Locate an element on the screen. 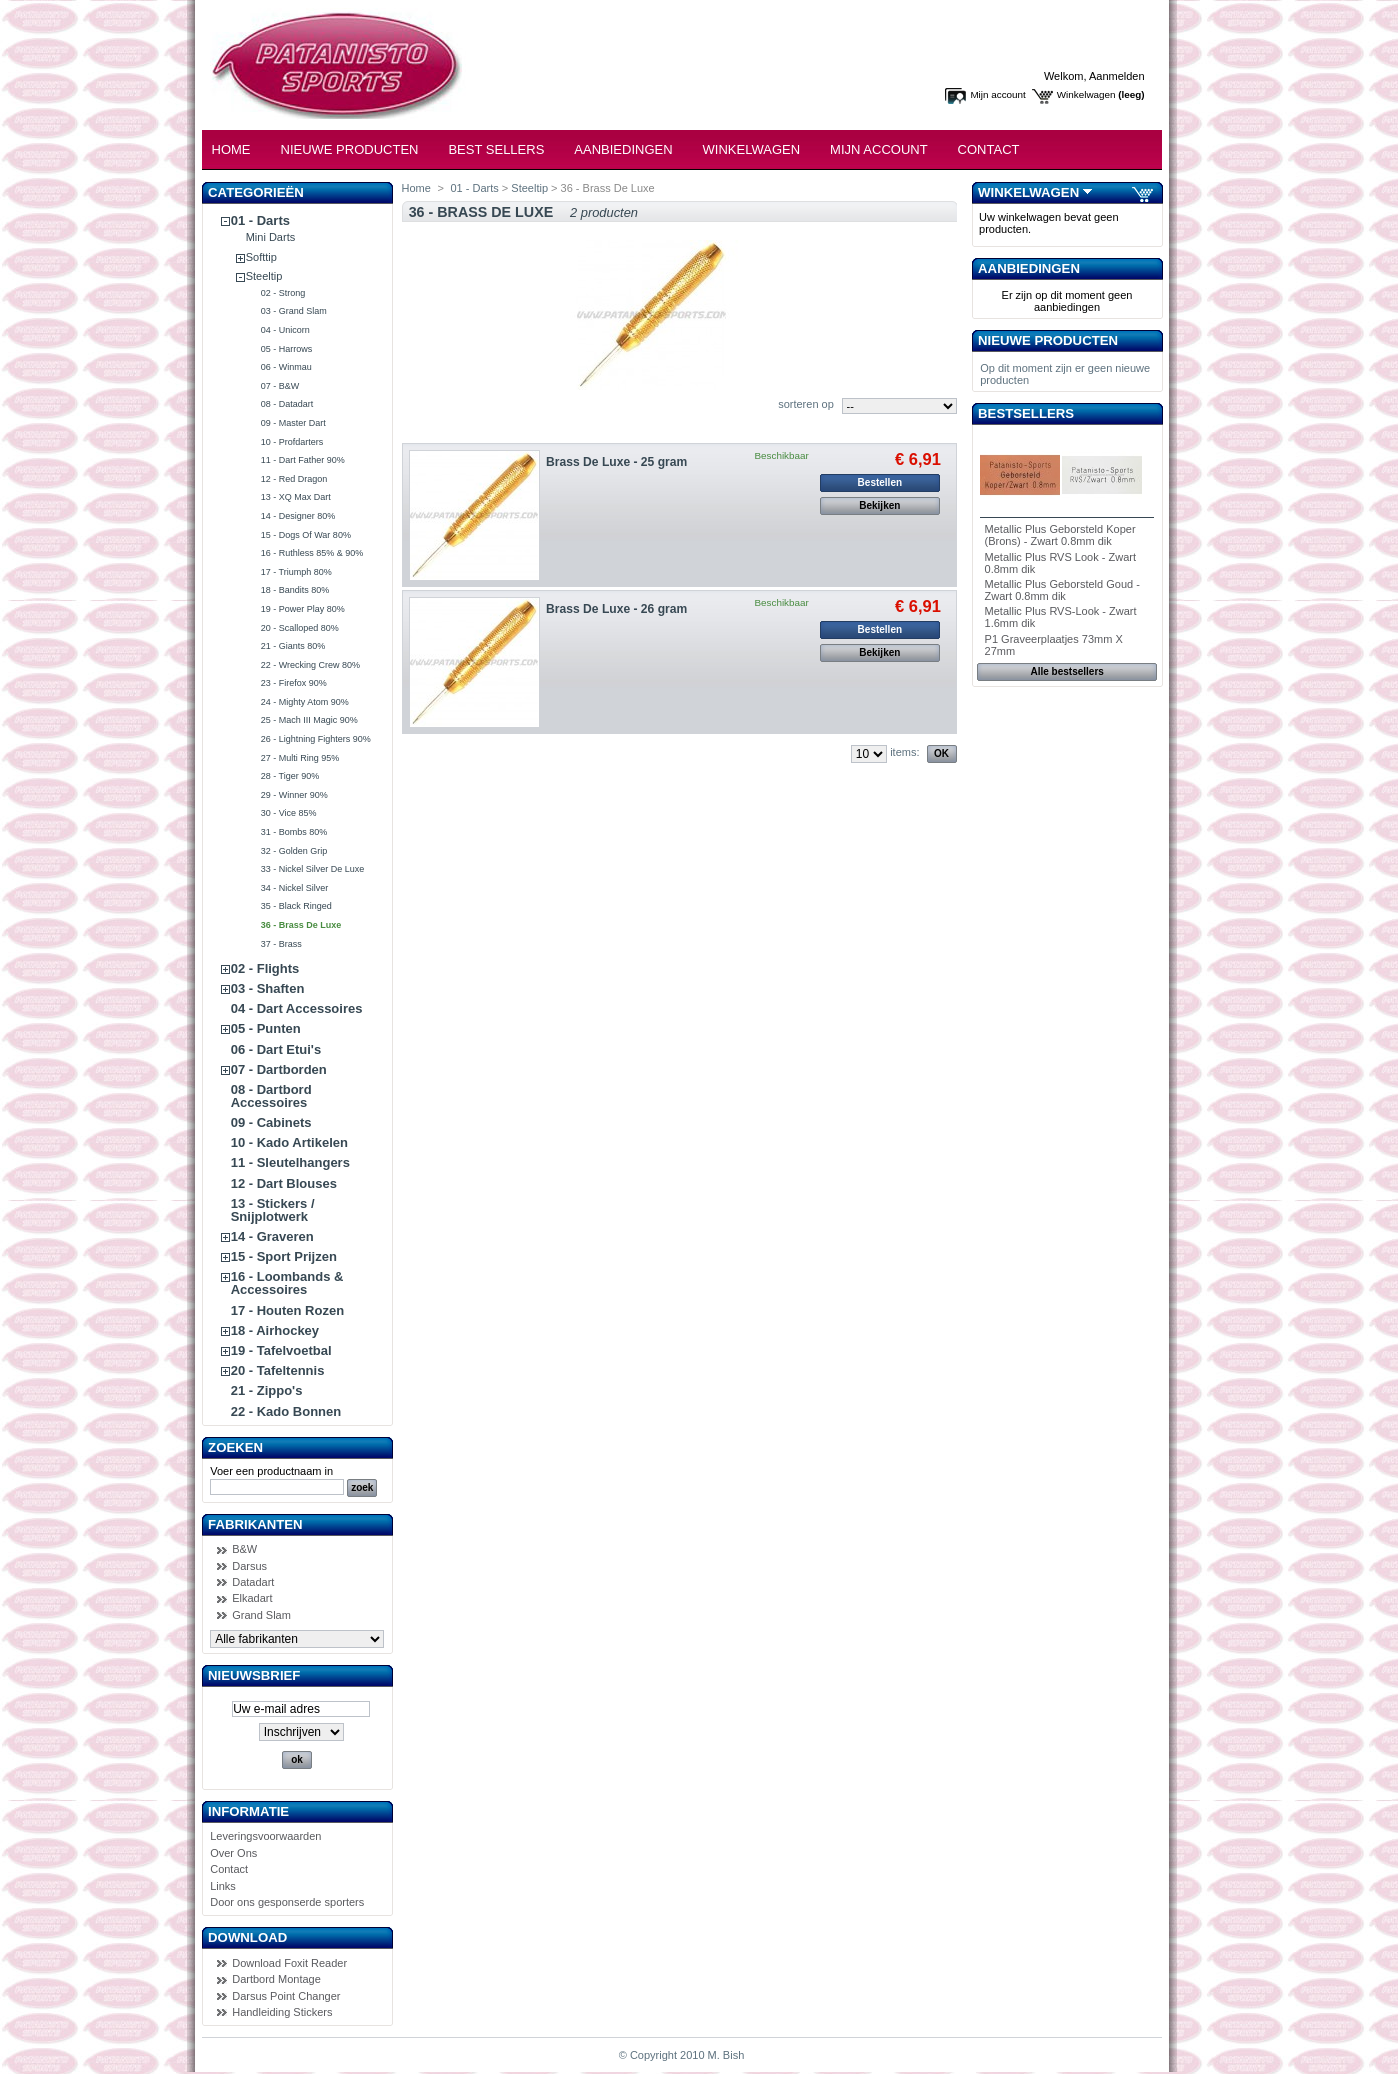 Image resolution: width=1398 pixels, height=2074 pixels. 30 - Vice 85% is located at coordinates (289, 813).